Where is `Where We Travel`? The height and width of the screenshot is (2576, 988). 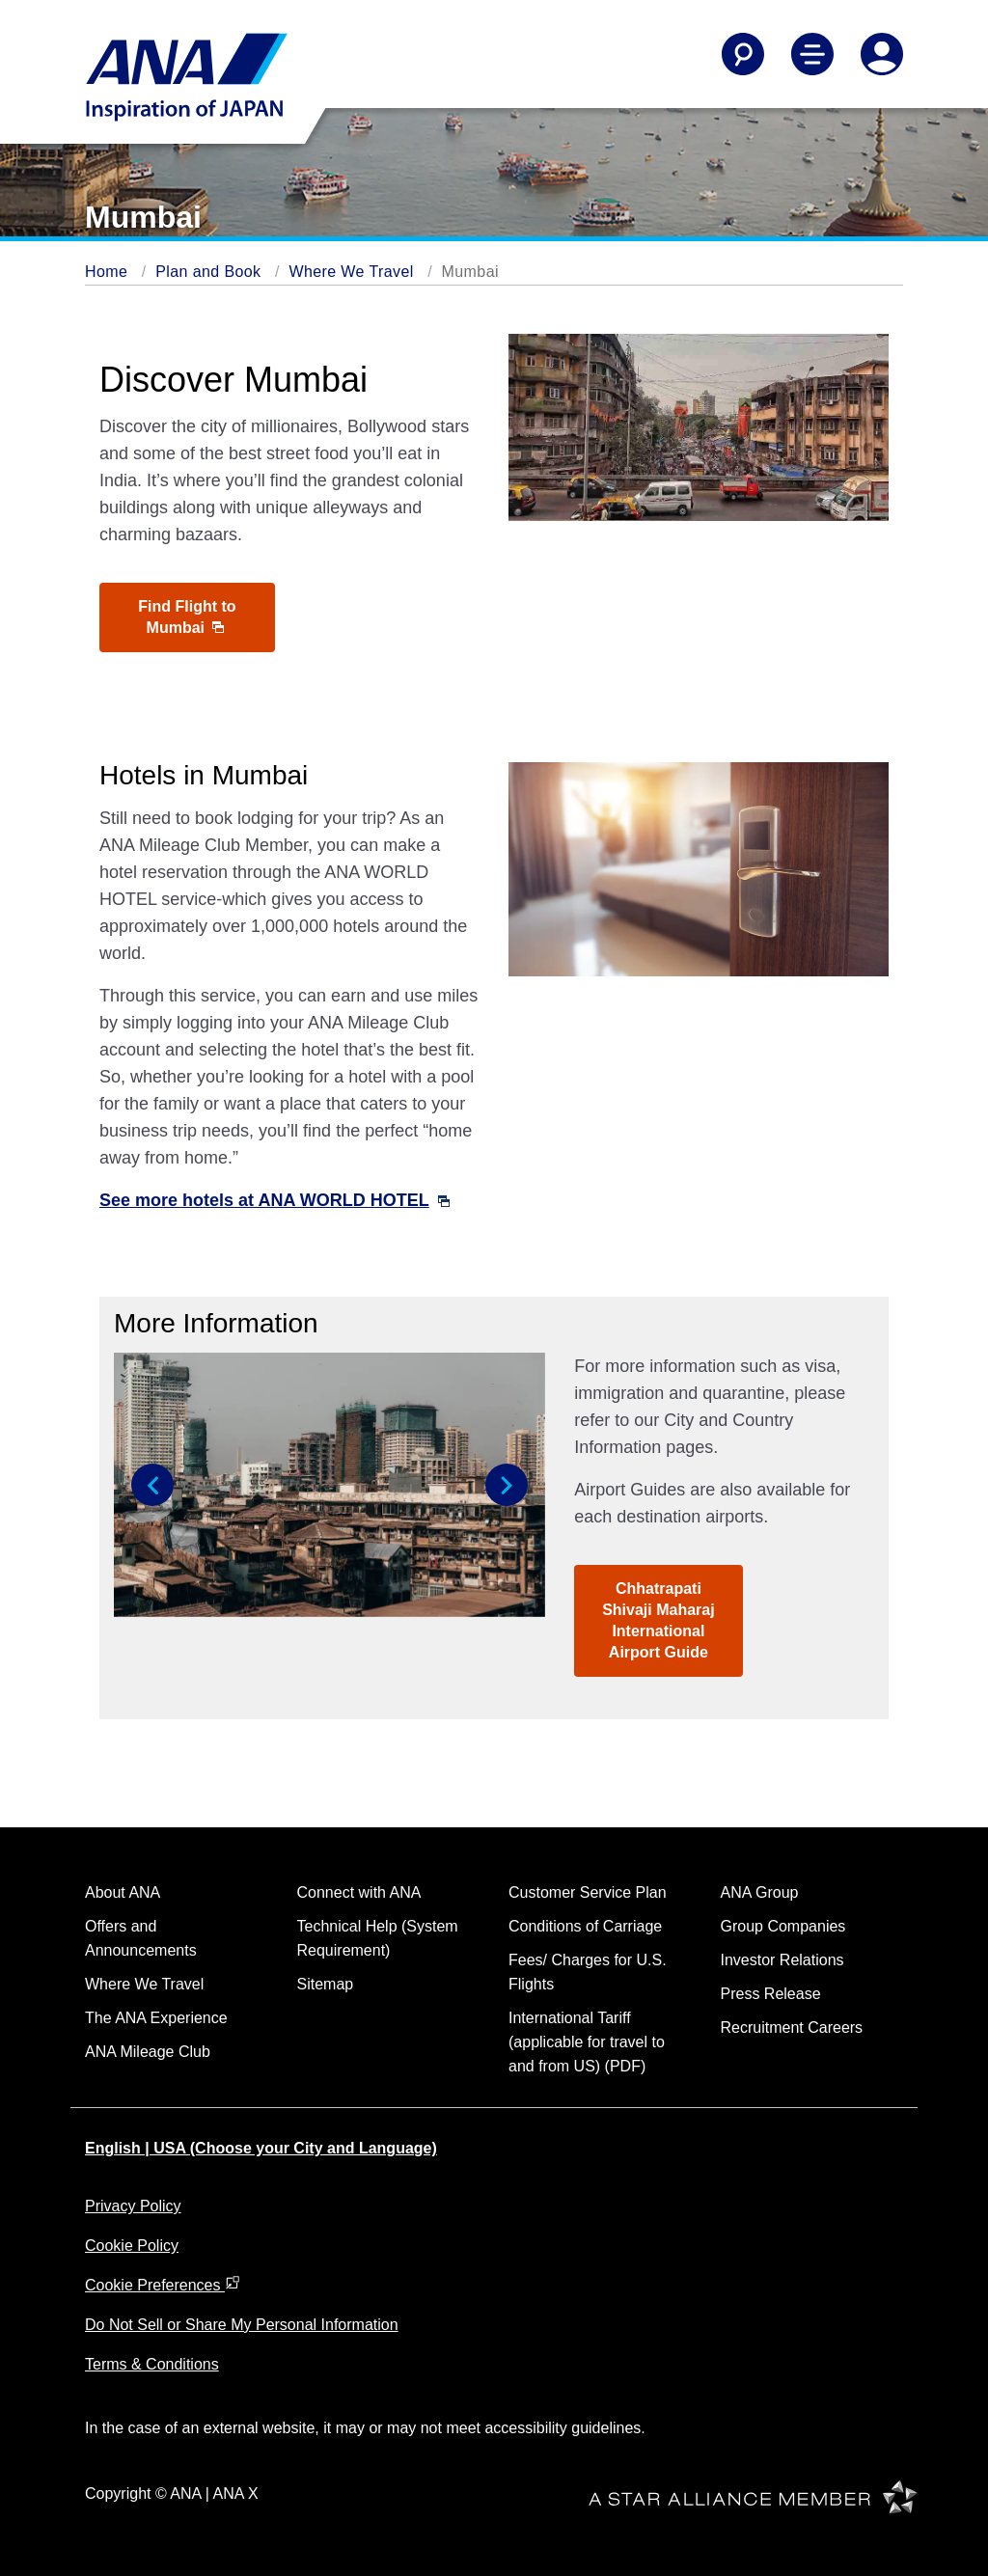 Where We Travel is located at coordinates (350, 271).